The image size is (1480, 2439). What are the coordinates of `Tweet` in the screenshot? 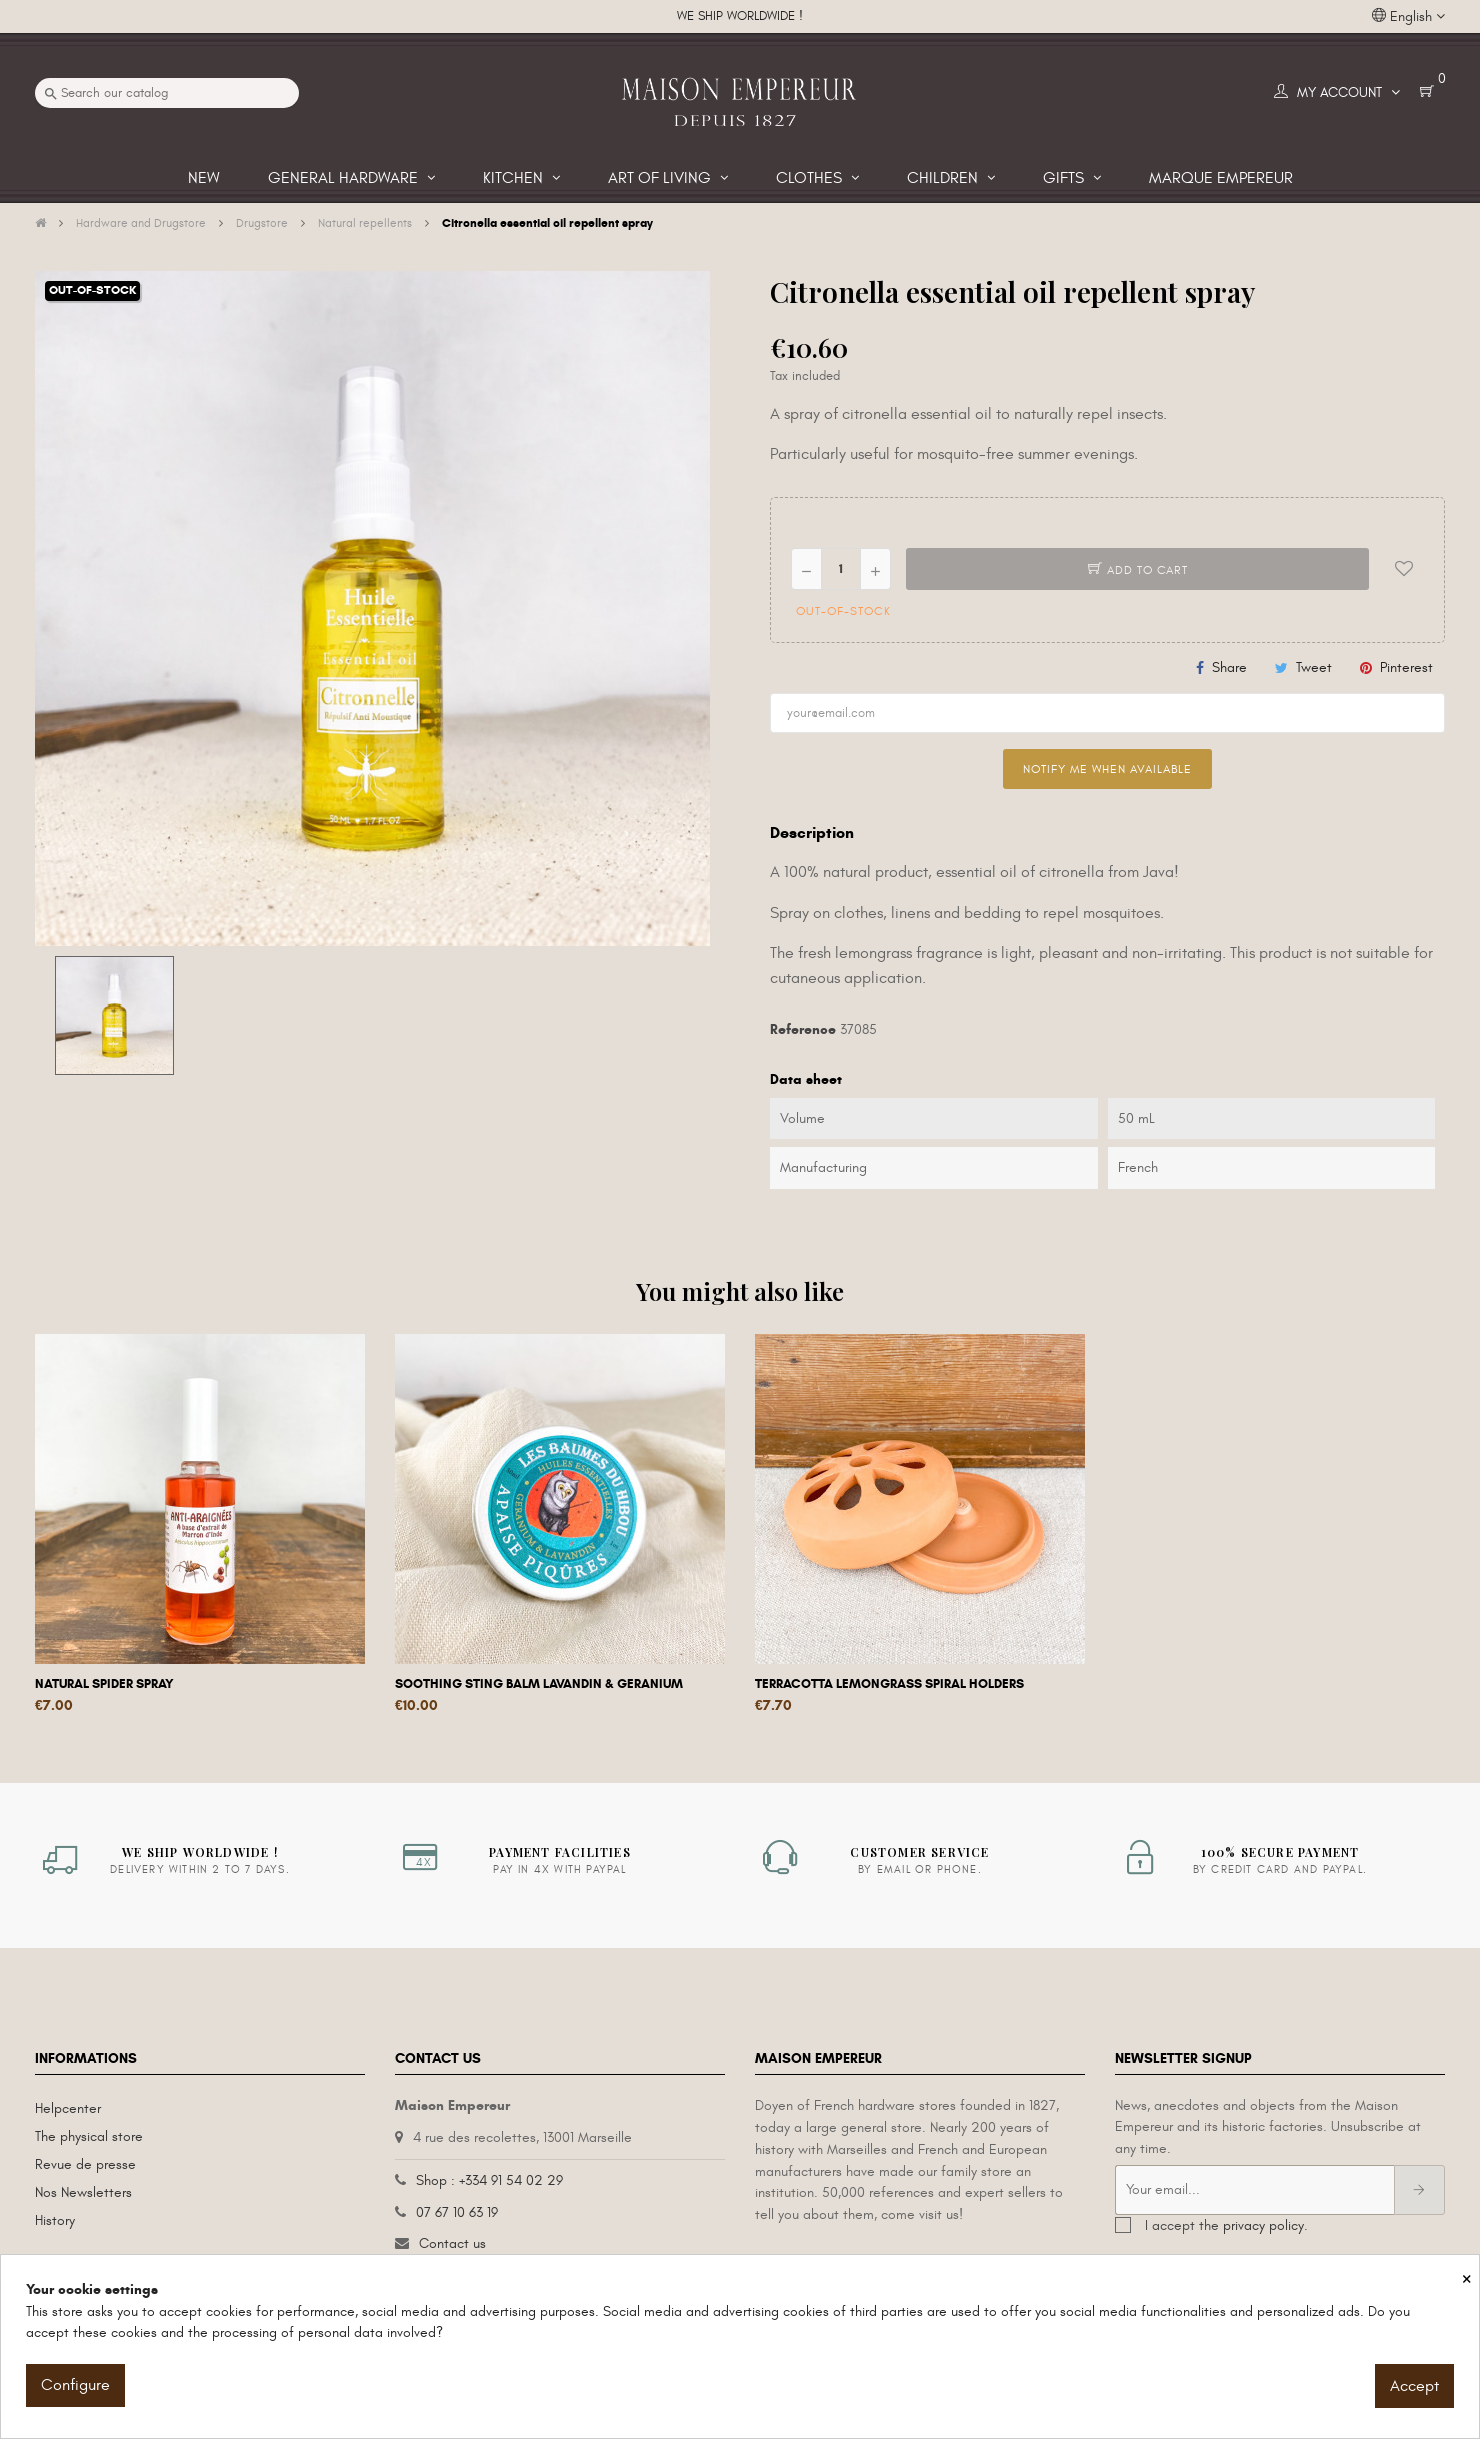 It's located at (1314, 667).